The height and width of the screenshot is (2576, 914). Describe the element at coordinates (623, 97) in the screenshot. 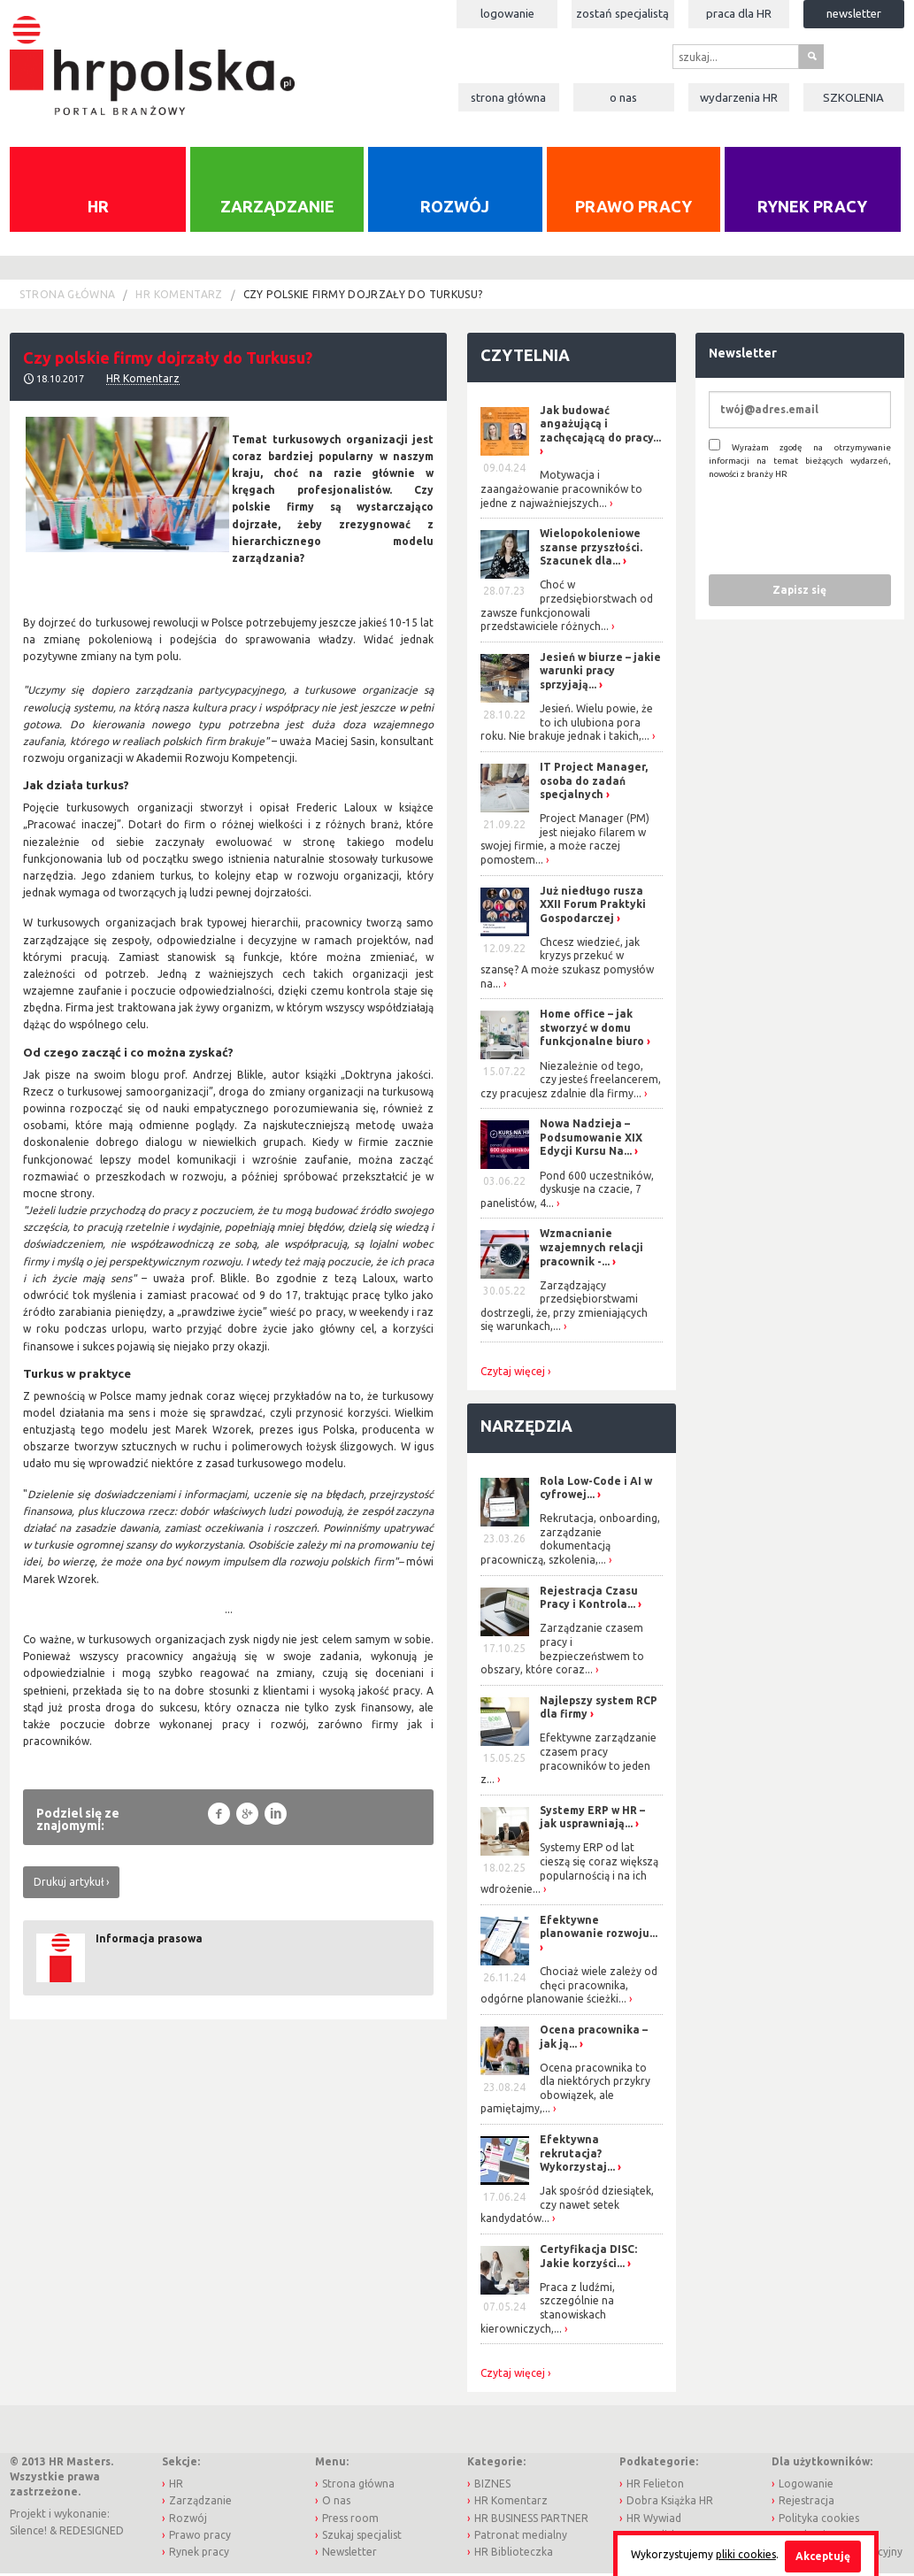

I see `O nas` at that location.